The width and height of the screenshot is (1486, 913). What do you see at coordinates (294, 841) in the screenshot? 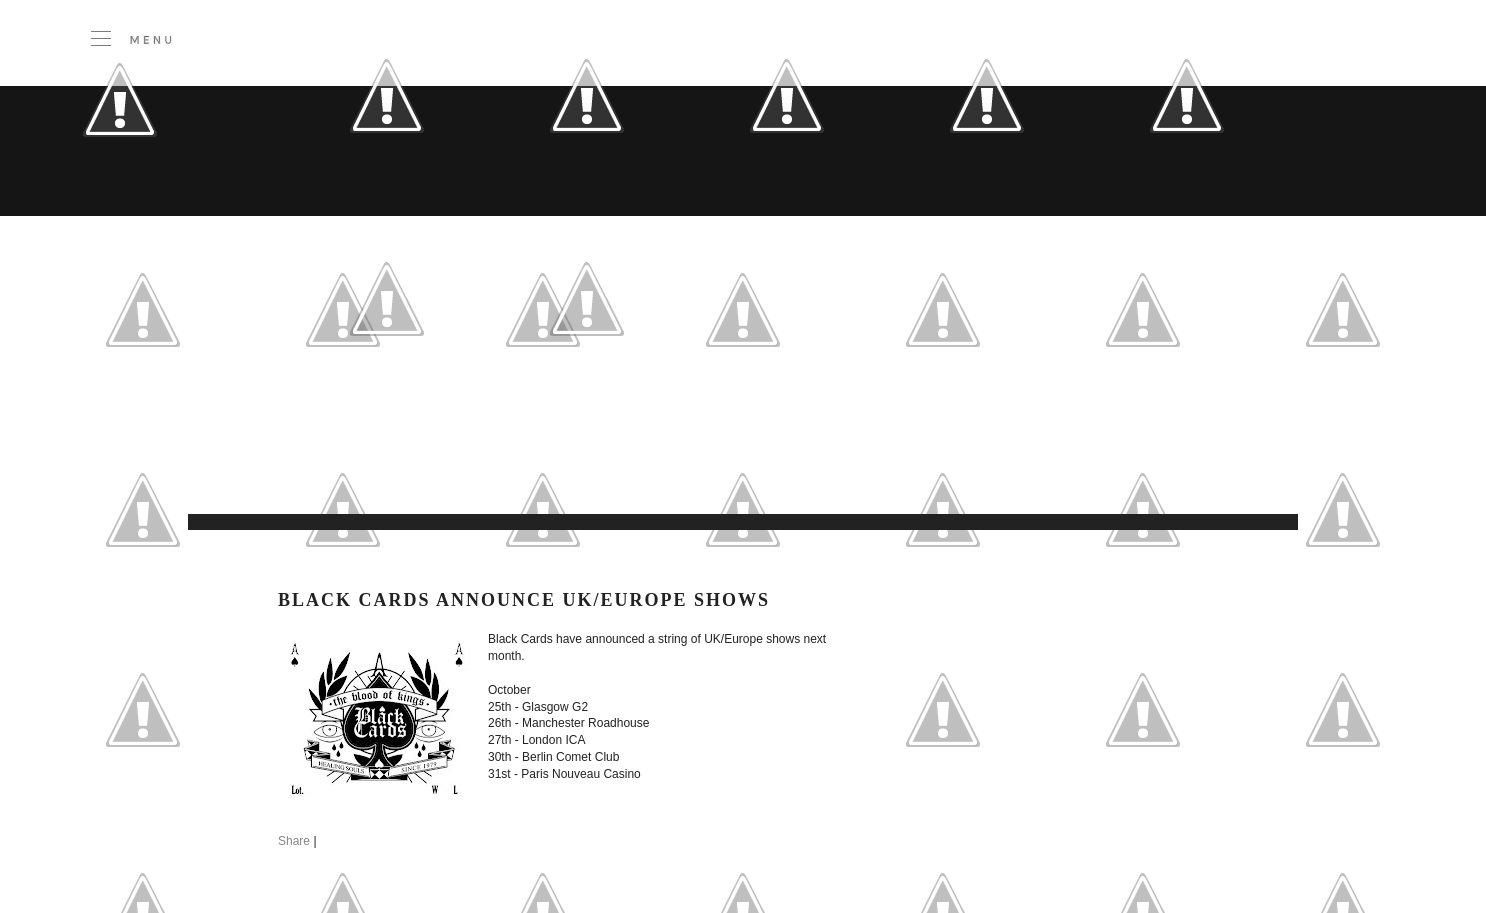
I see `Share` at bounding box center [294, 841].